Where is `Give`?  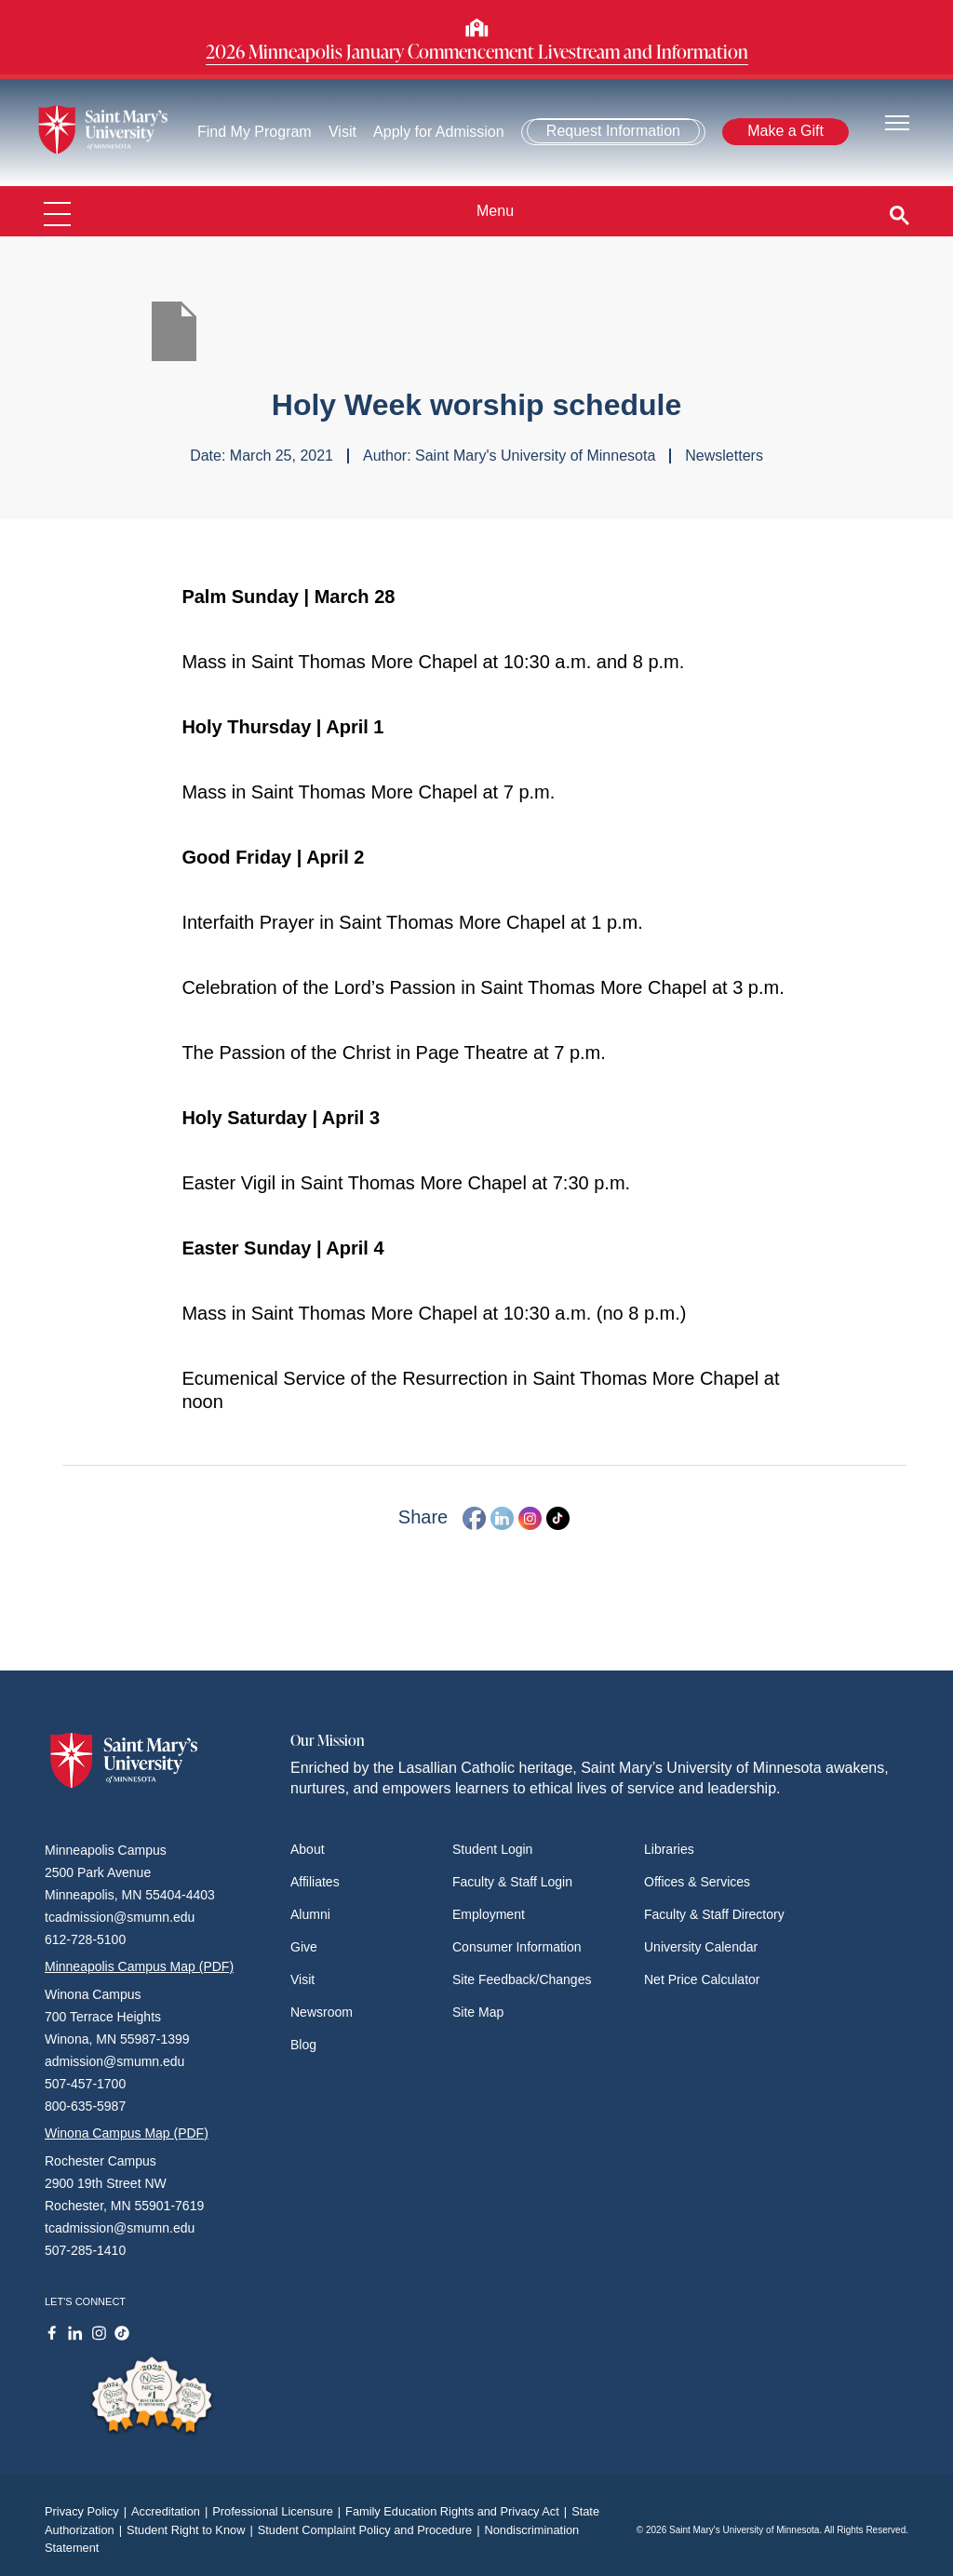
Give is located at coordinates (303, 1946).